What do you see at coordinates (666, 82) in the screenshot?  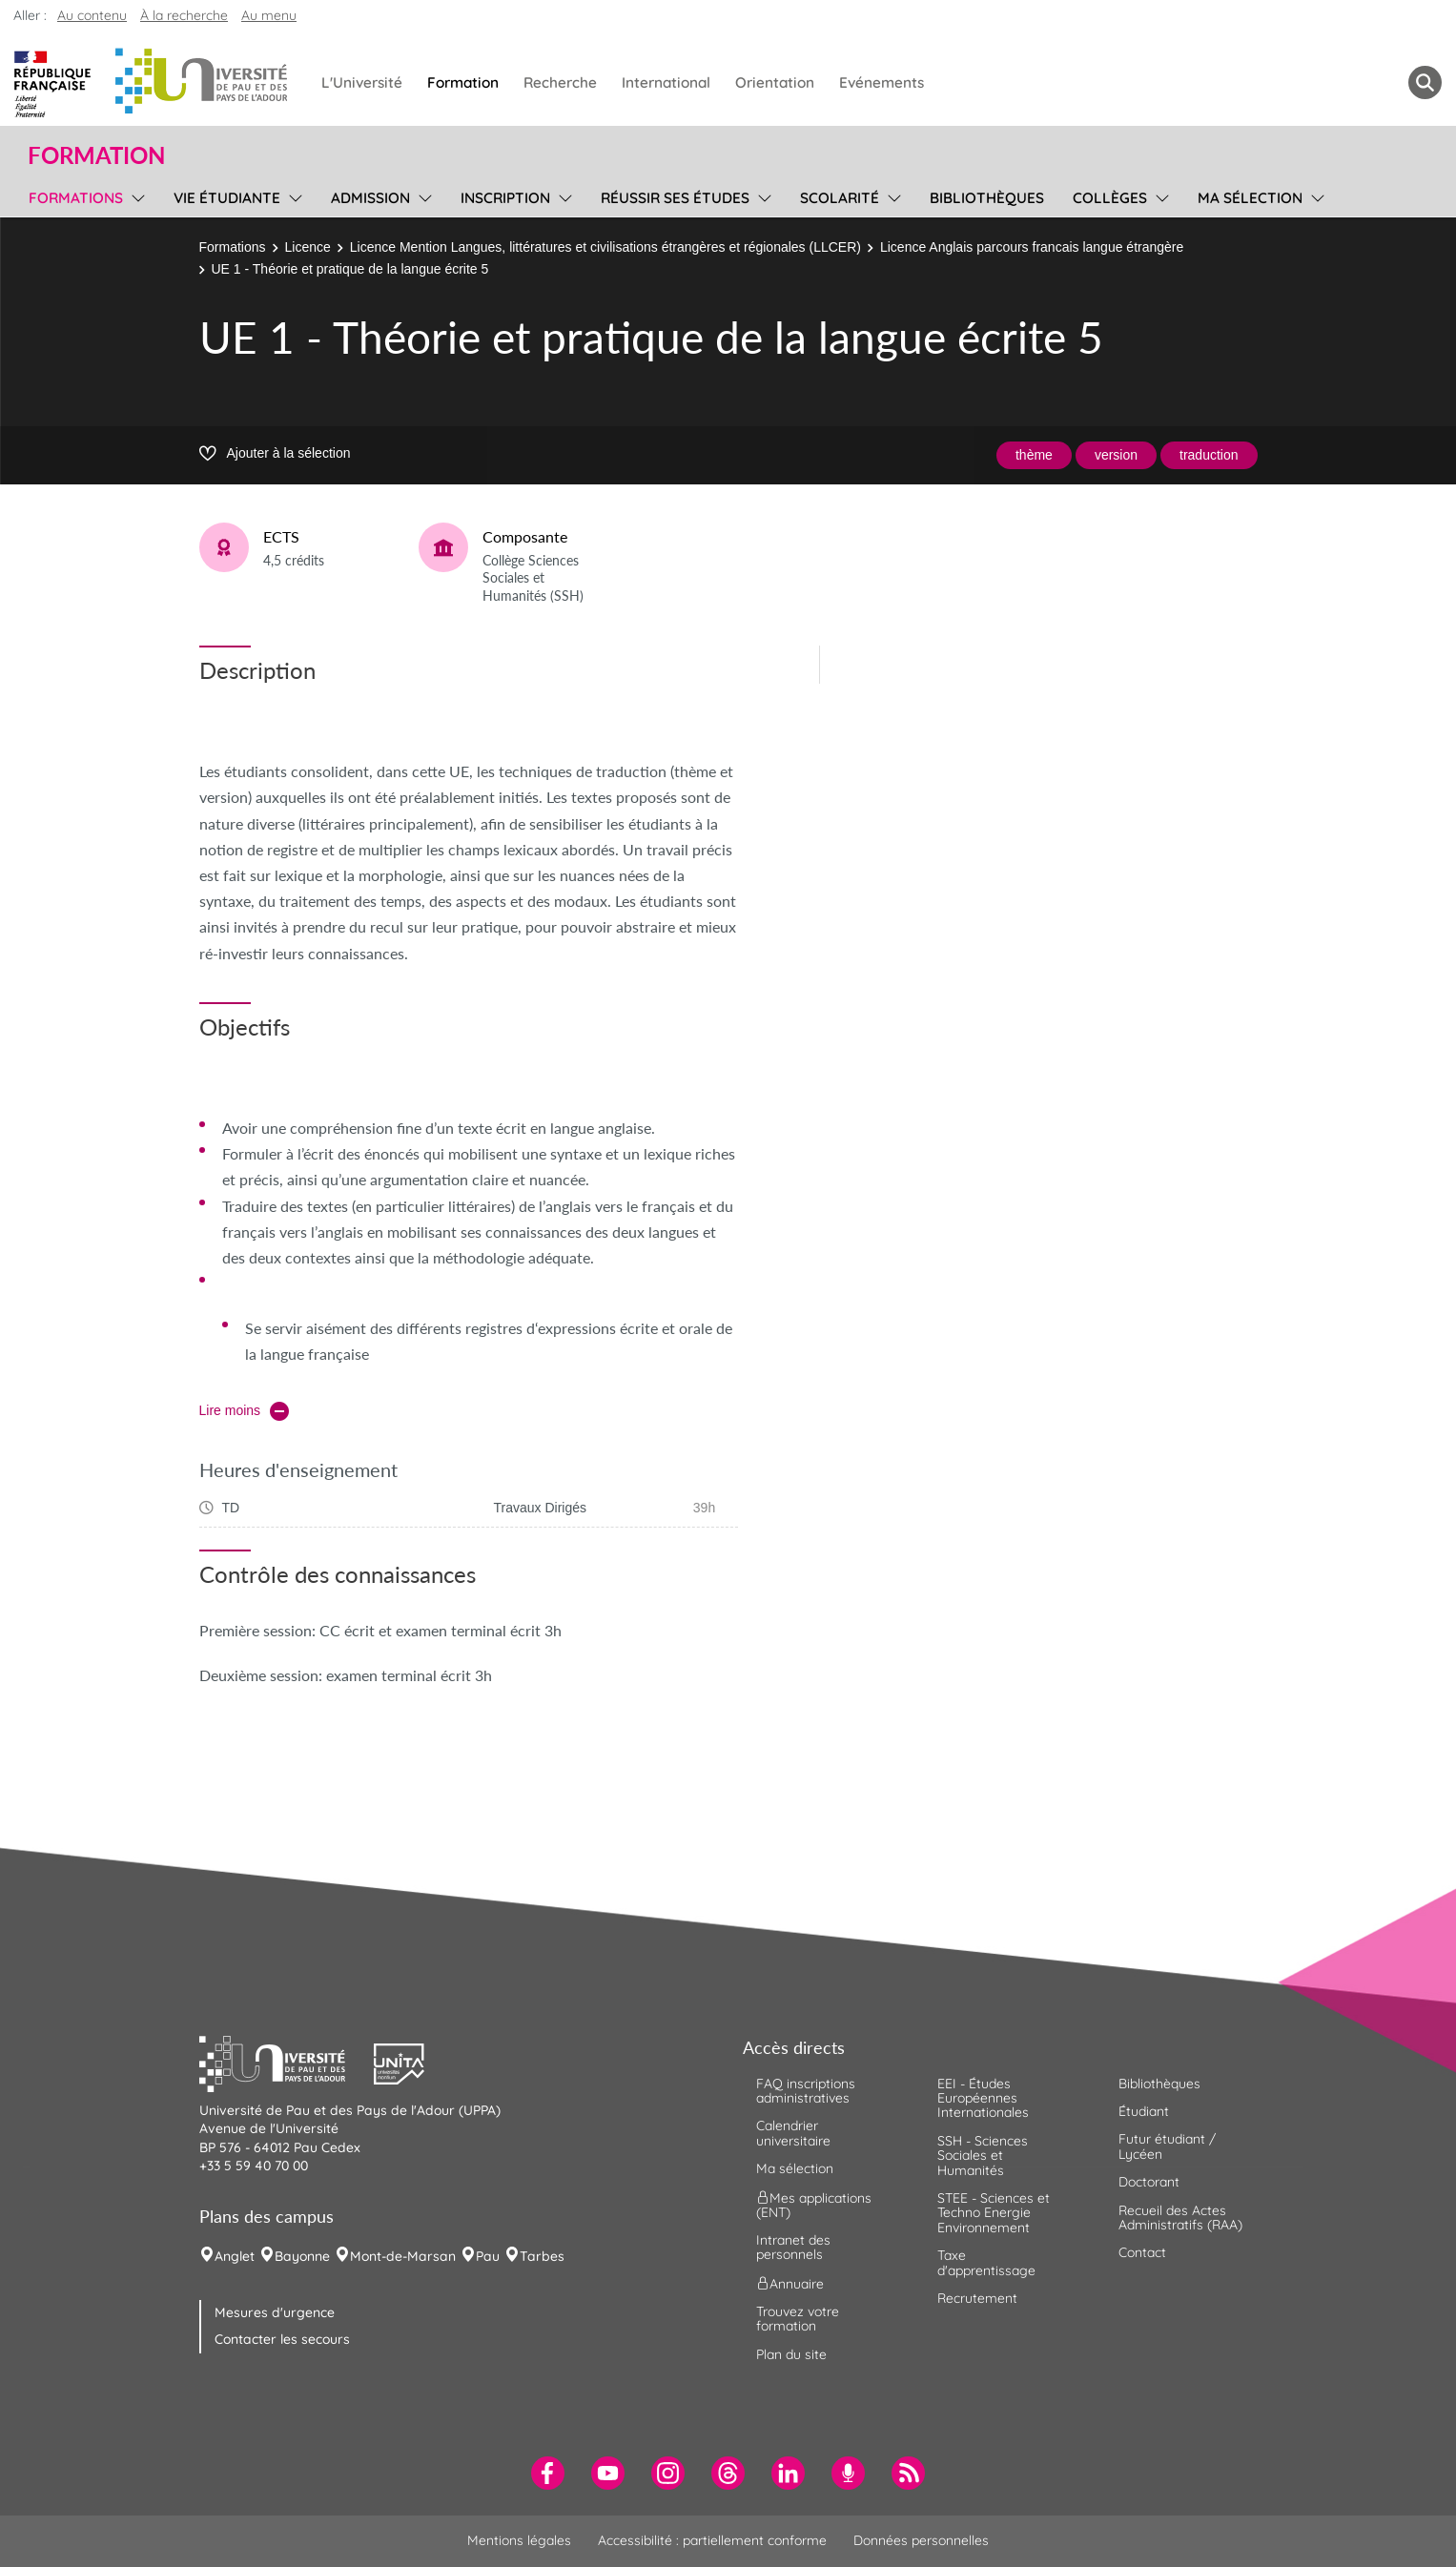 I see `International [menuitem]` at bounding box center [666, 82].